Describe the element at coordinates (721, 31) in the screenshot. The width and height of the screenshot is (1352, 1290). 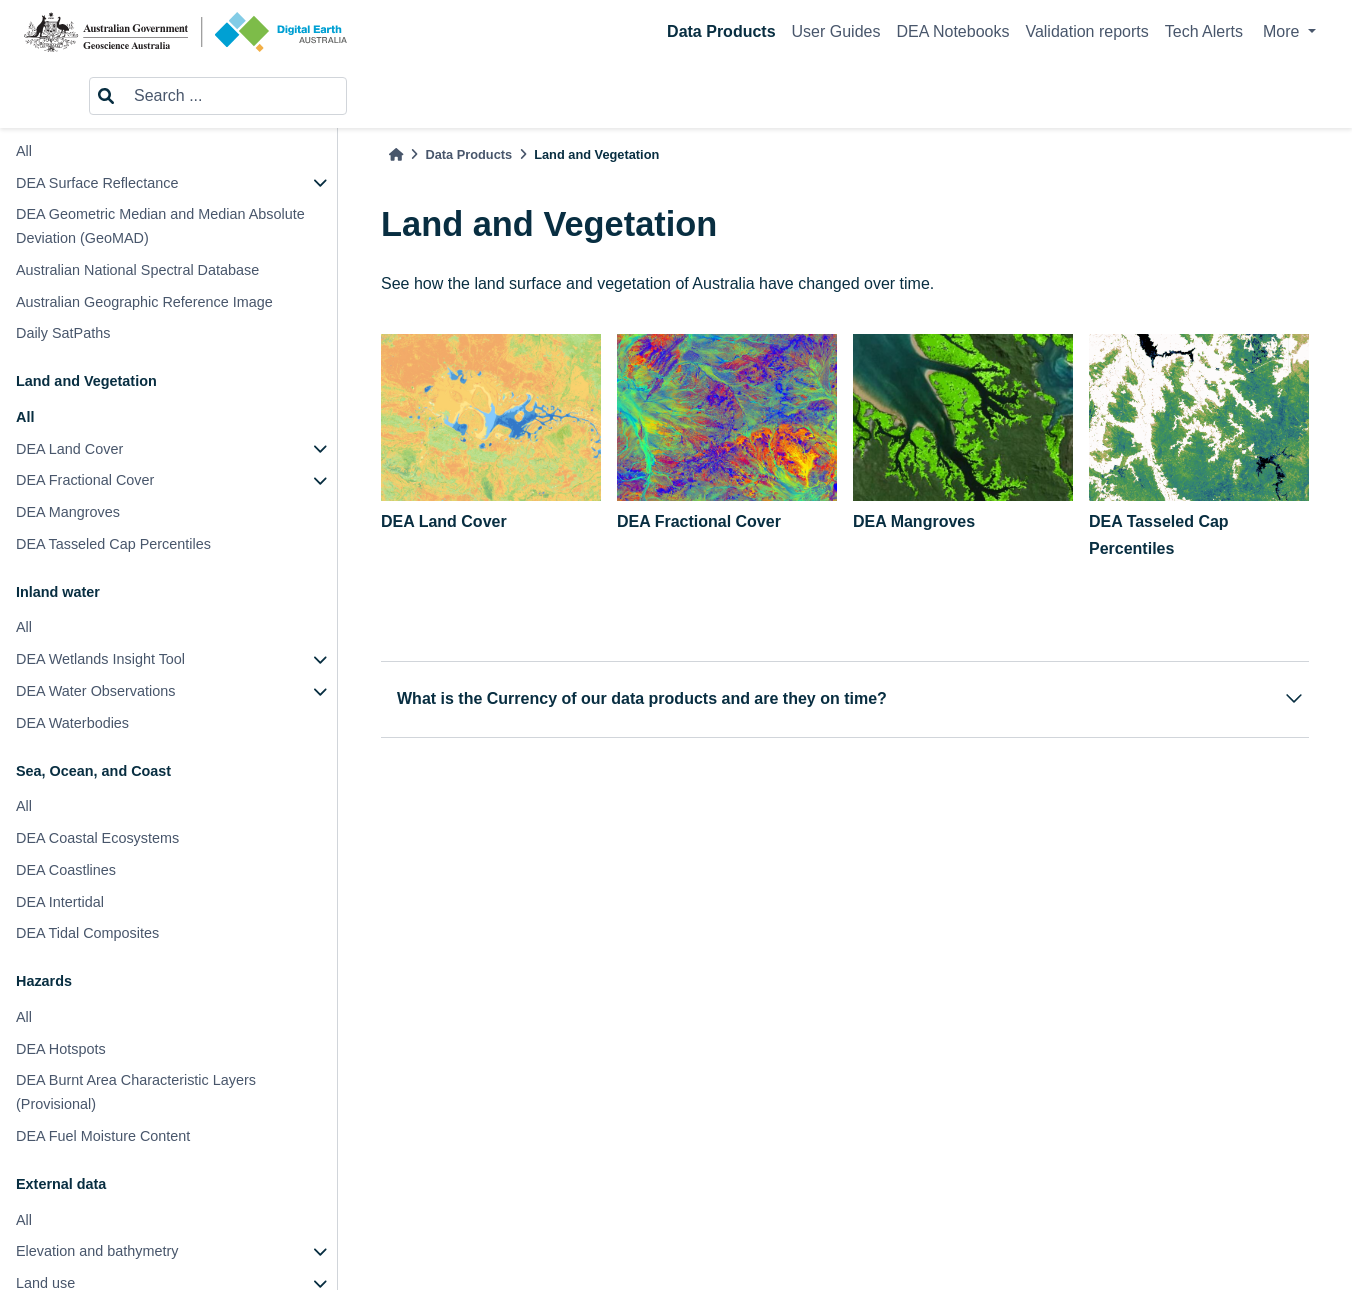
I see `Data Products` at that location.